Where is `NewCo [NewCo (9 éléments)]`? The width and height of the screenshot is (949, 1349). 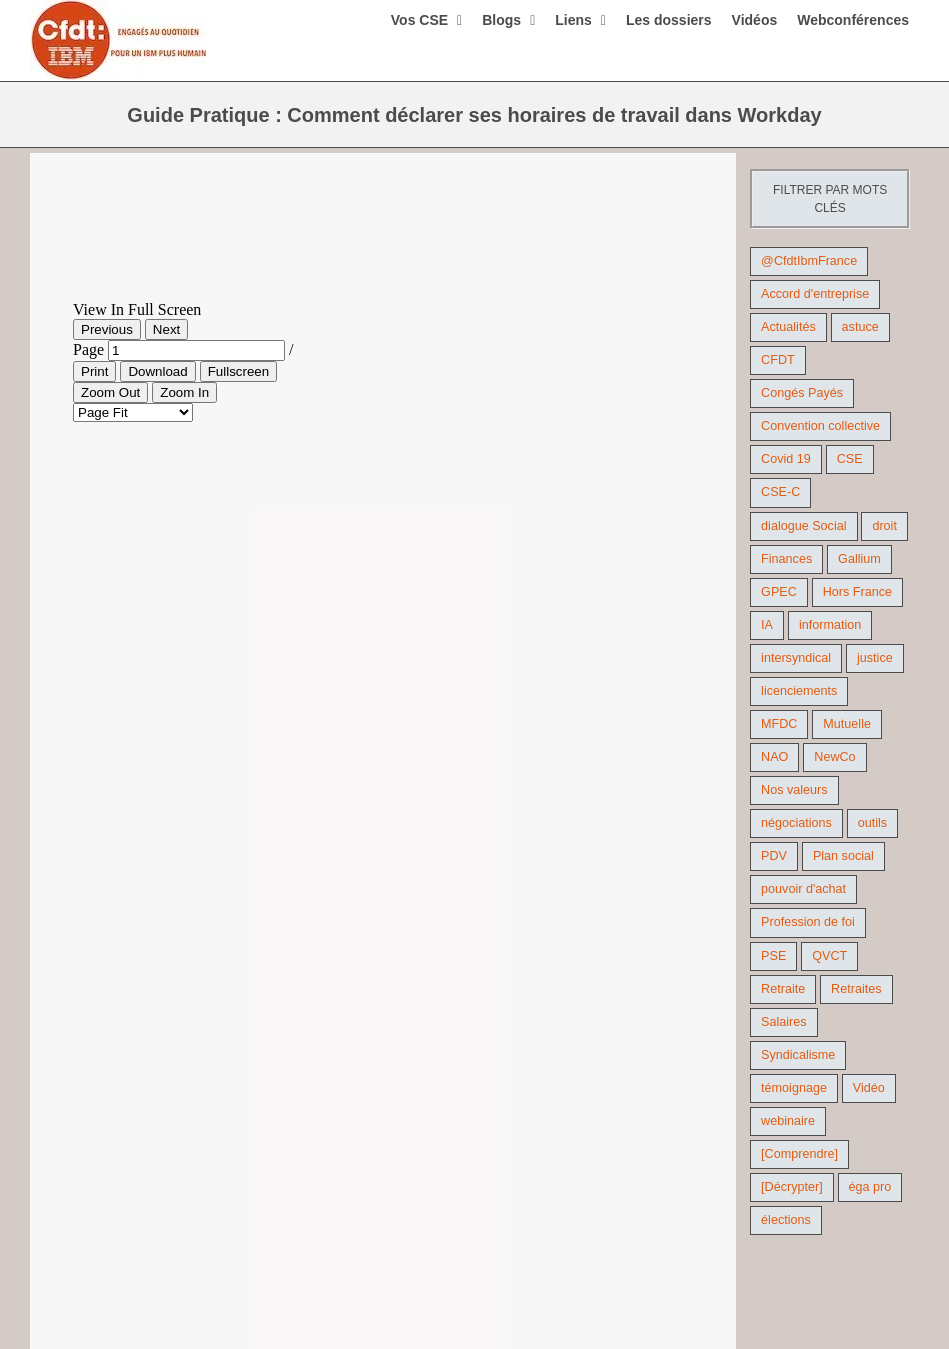 NewCo [NewCo (9 éléments)] is located at coordinates (834, 757).